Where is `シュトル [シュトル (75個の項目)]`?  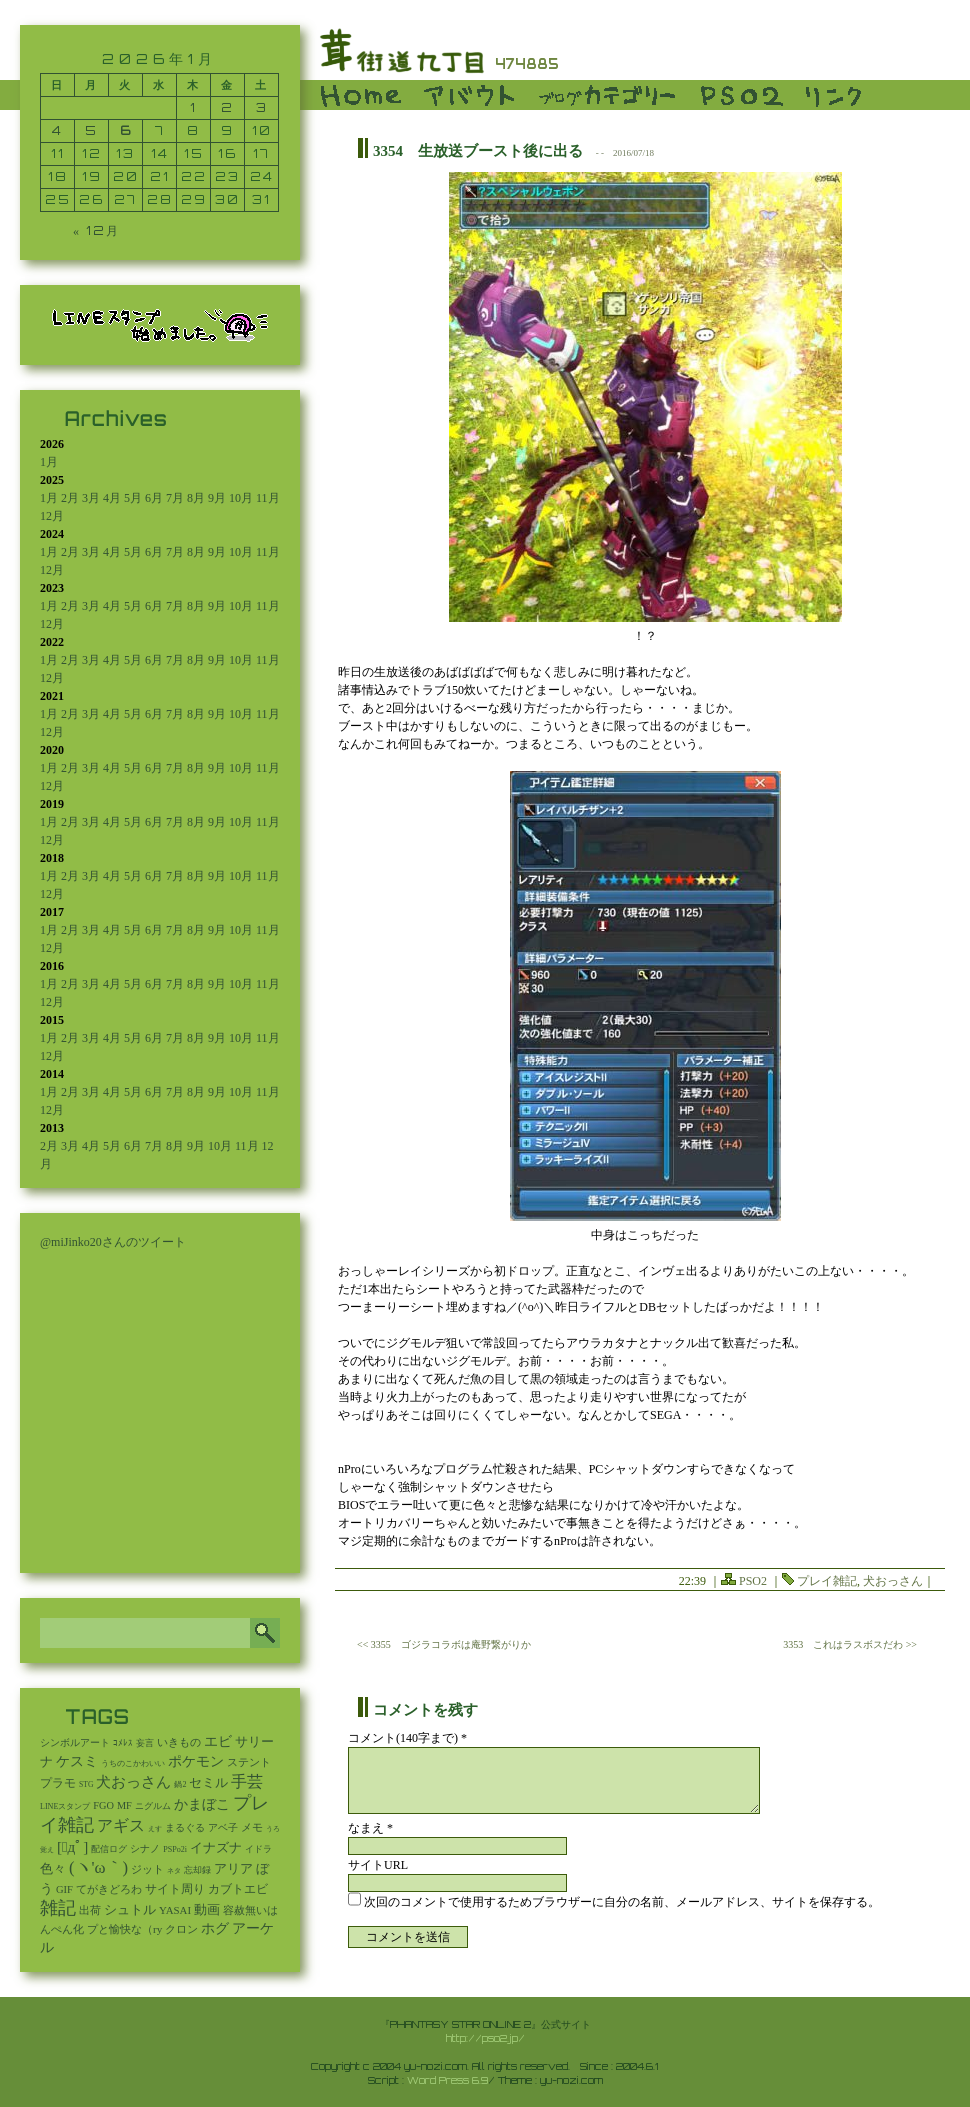
シュトル [シュトル (75個の項目)] is located at coordinates (130, 1910).